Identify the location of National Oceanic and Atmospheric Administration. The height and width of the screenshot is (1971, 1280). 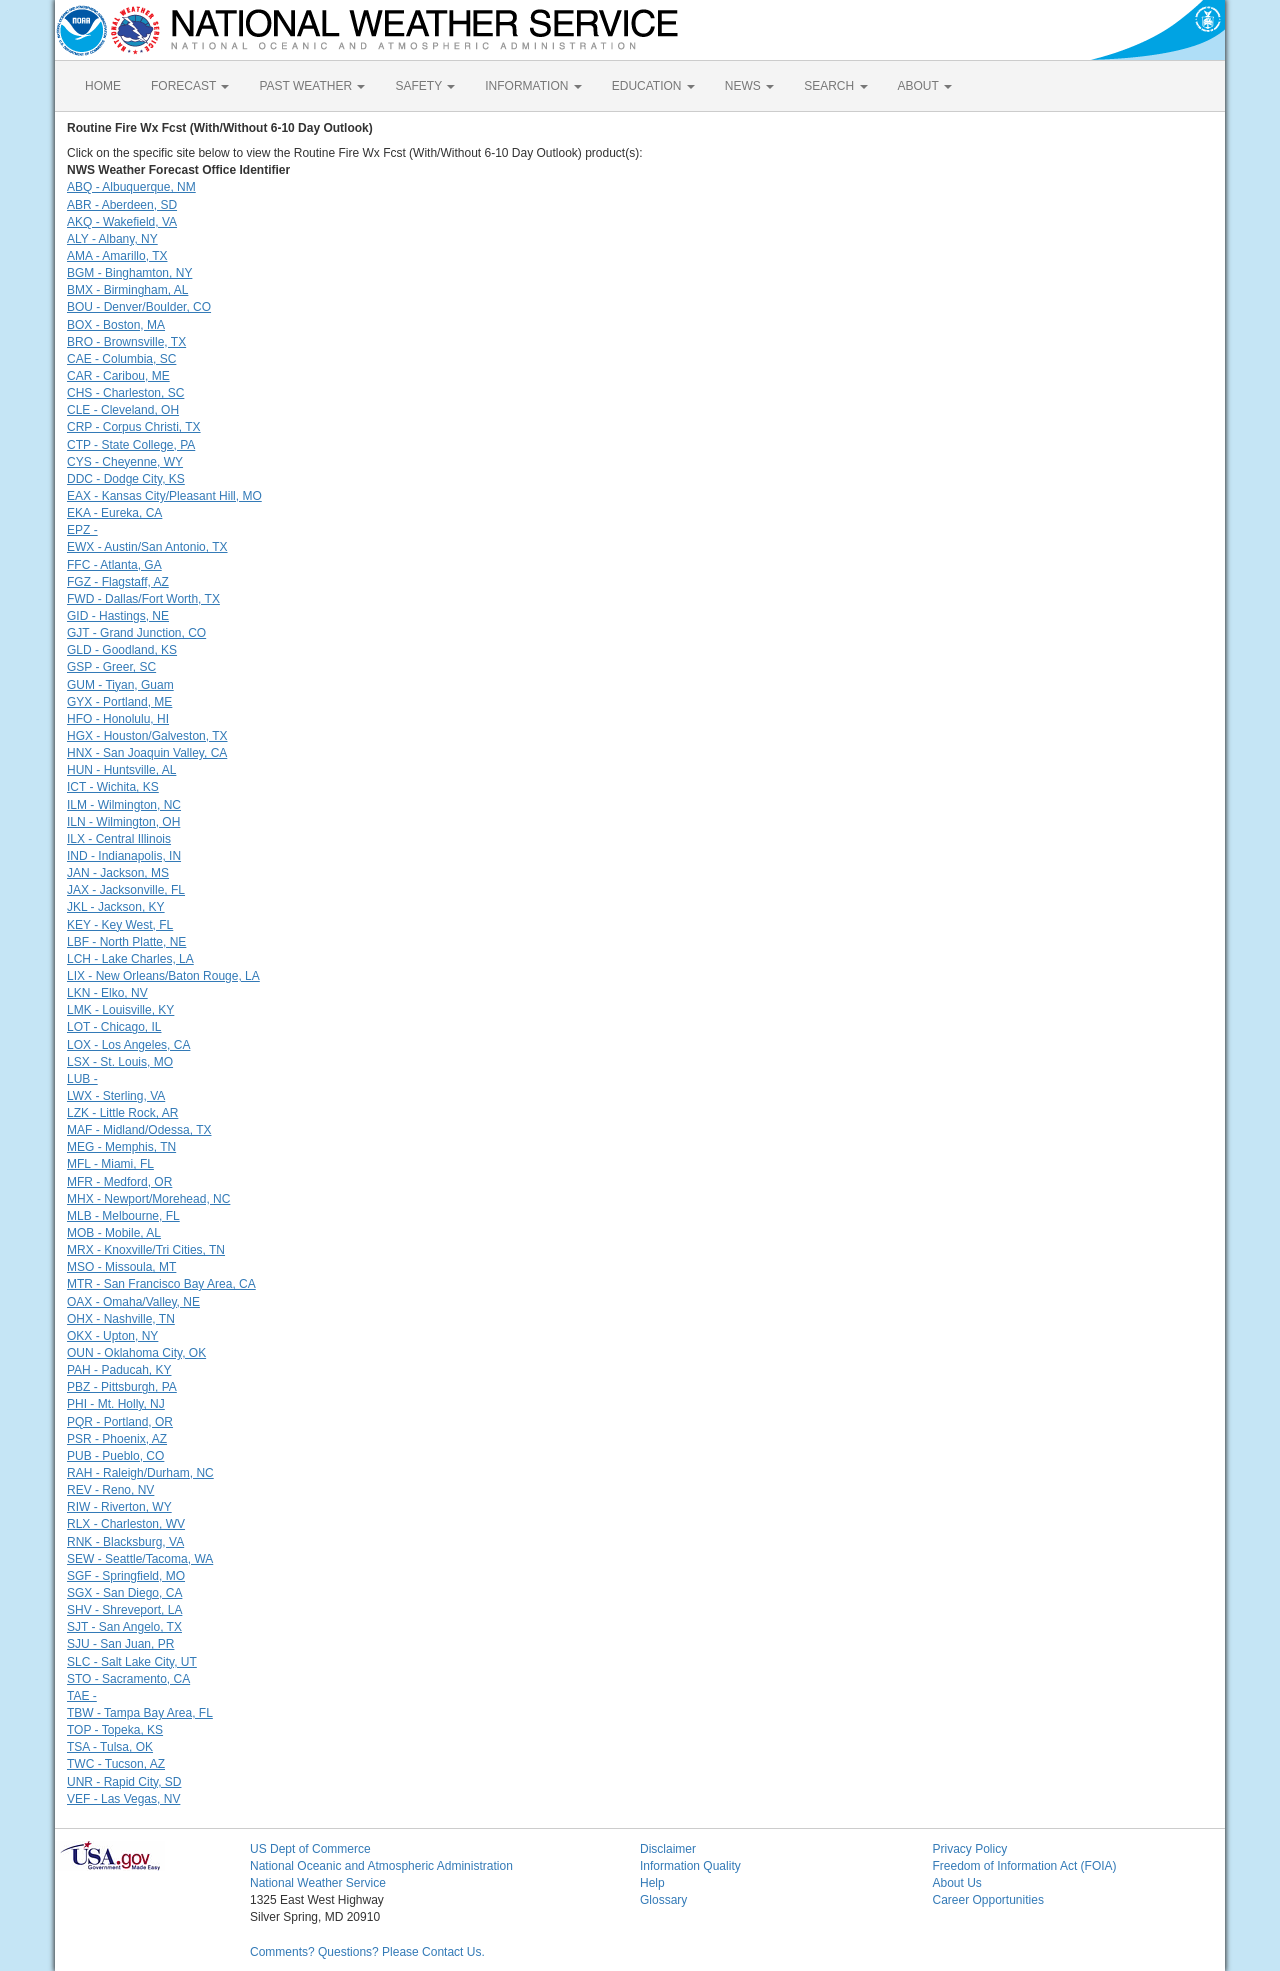
(381, 1866).